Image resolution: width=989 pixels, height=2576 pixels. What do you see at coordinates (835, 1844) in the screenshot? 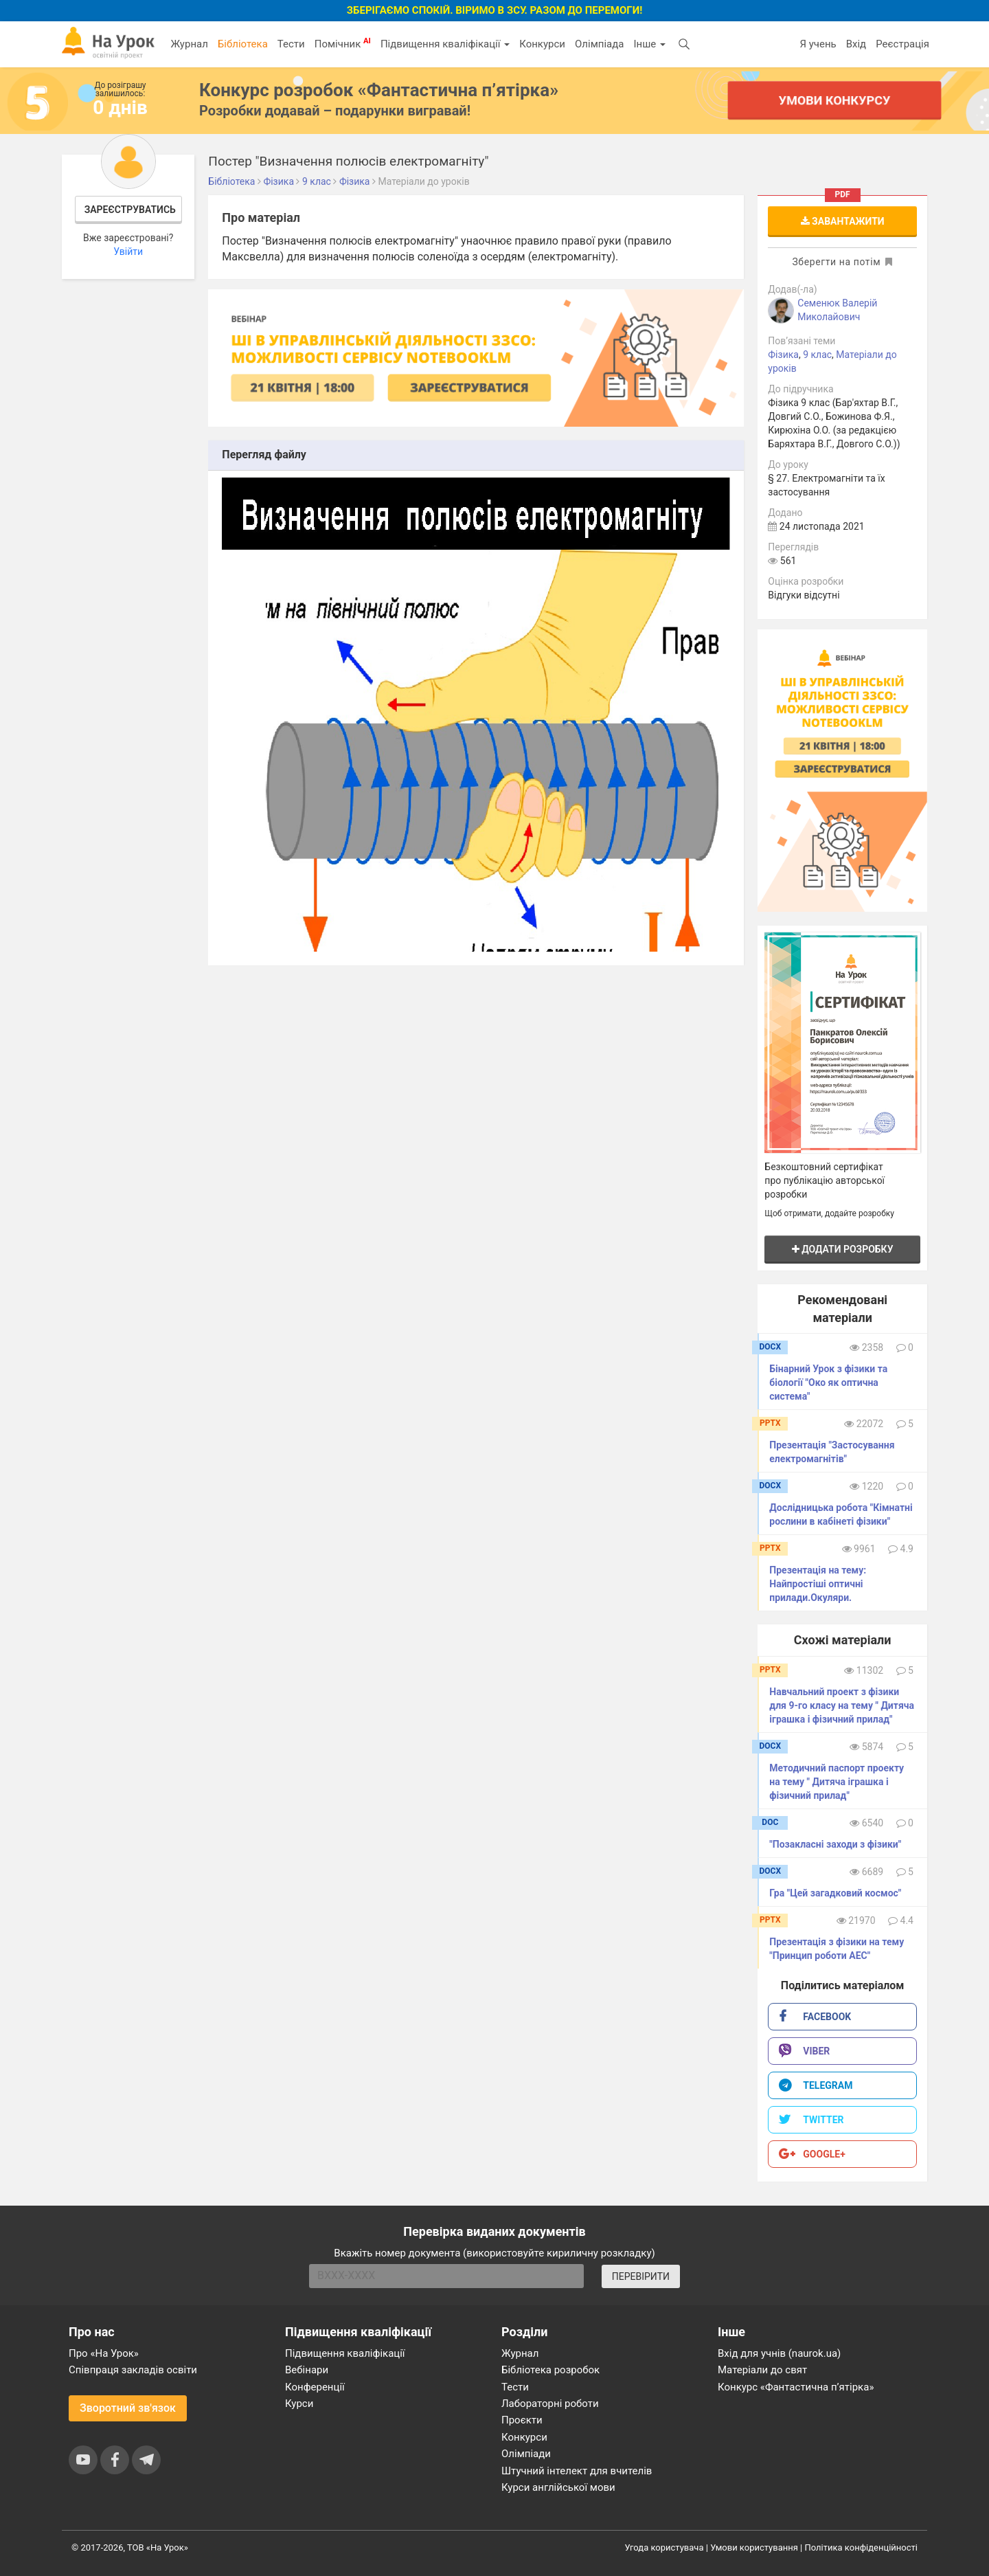
I see `"Позакласні заходи з фізики"` at bounding box center [835, 1844].